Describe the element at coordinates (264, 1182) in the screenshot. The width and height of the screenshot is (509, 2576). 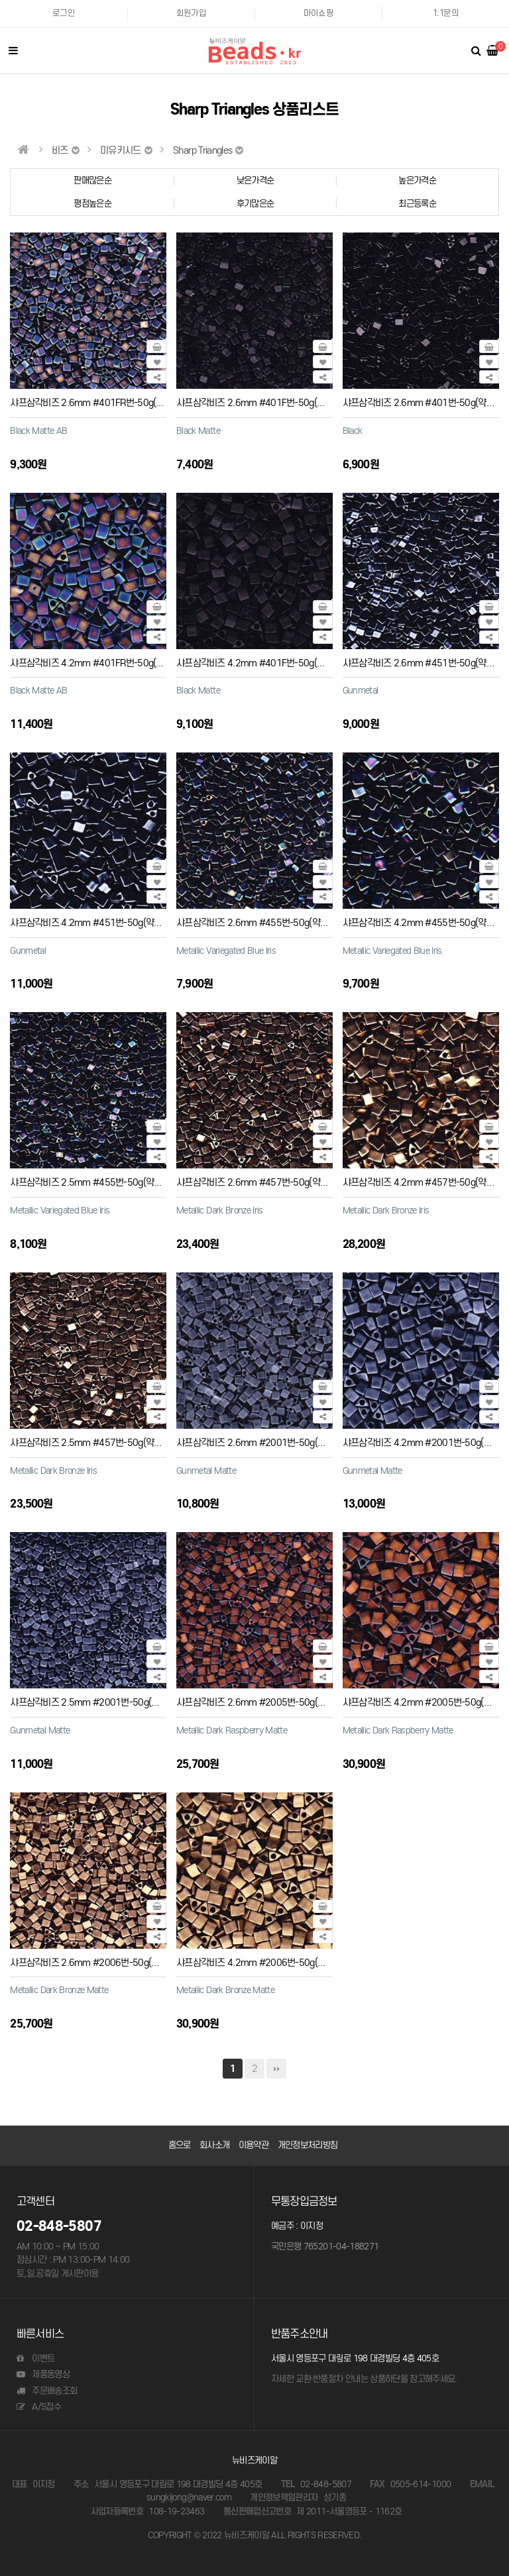
I see `샤프삼각비즈 2.6mm #457번-50g(약2430개)` at that location.